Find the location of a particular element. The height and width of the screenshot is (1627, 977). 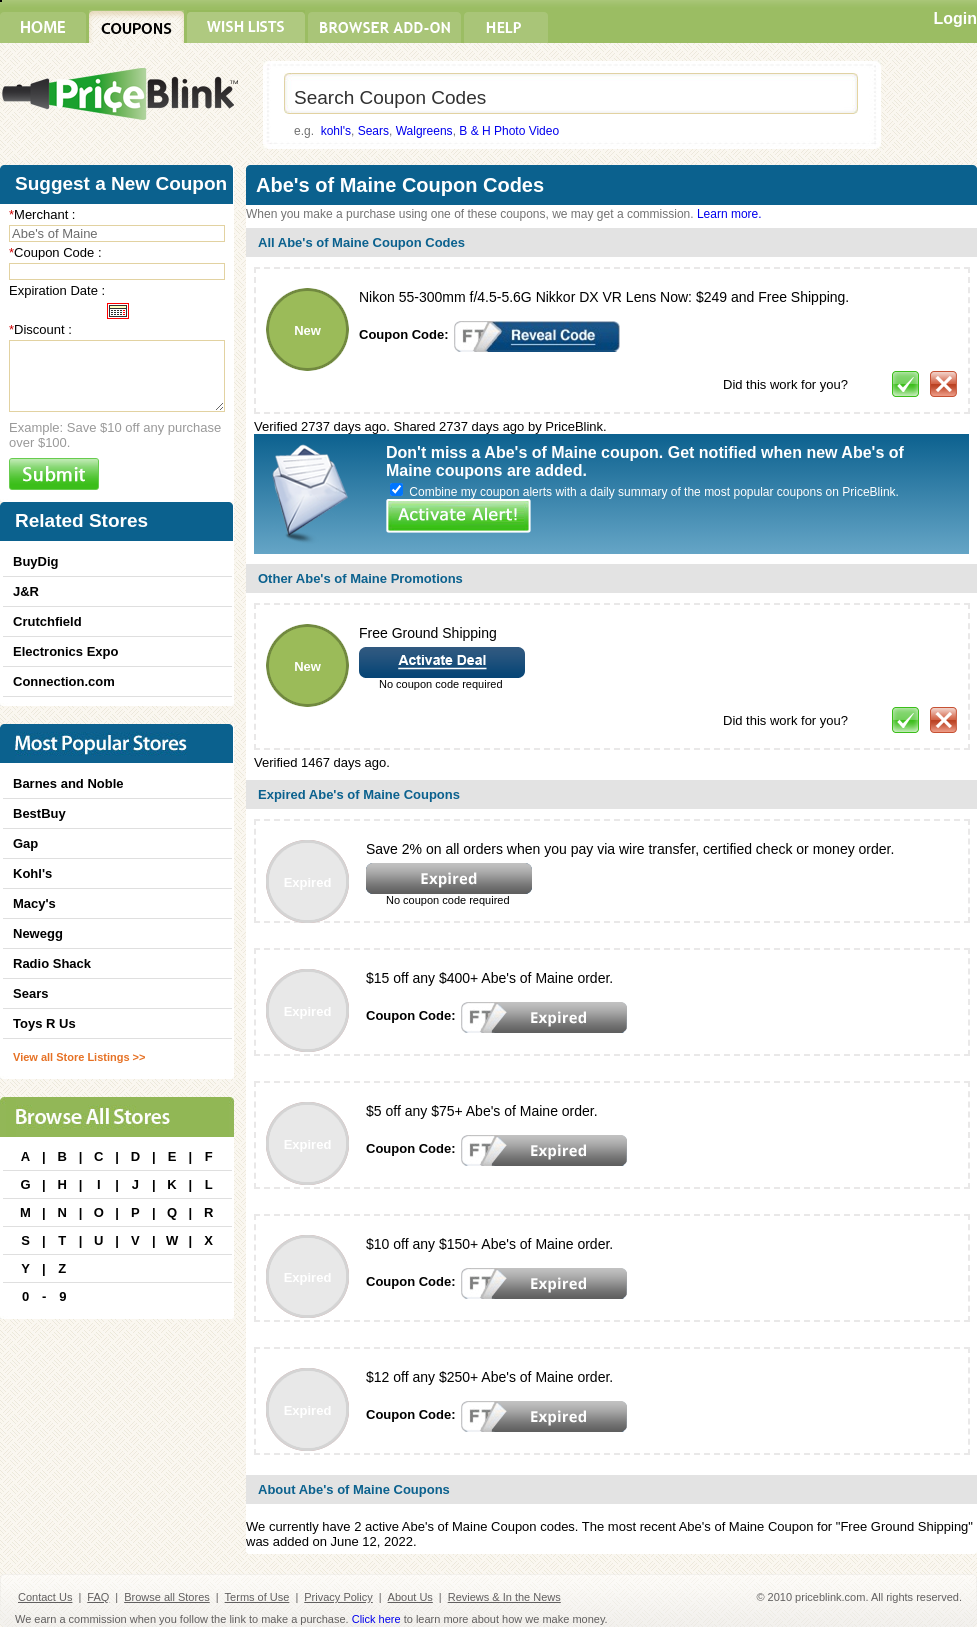

Reviews & In the News is located at coordinates (504, 1597).